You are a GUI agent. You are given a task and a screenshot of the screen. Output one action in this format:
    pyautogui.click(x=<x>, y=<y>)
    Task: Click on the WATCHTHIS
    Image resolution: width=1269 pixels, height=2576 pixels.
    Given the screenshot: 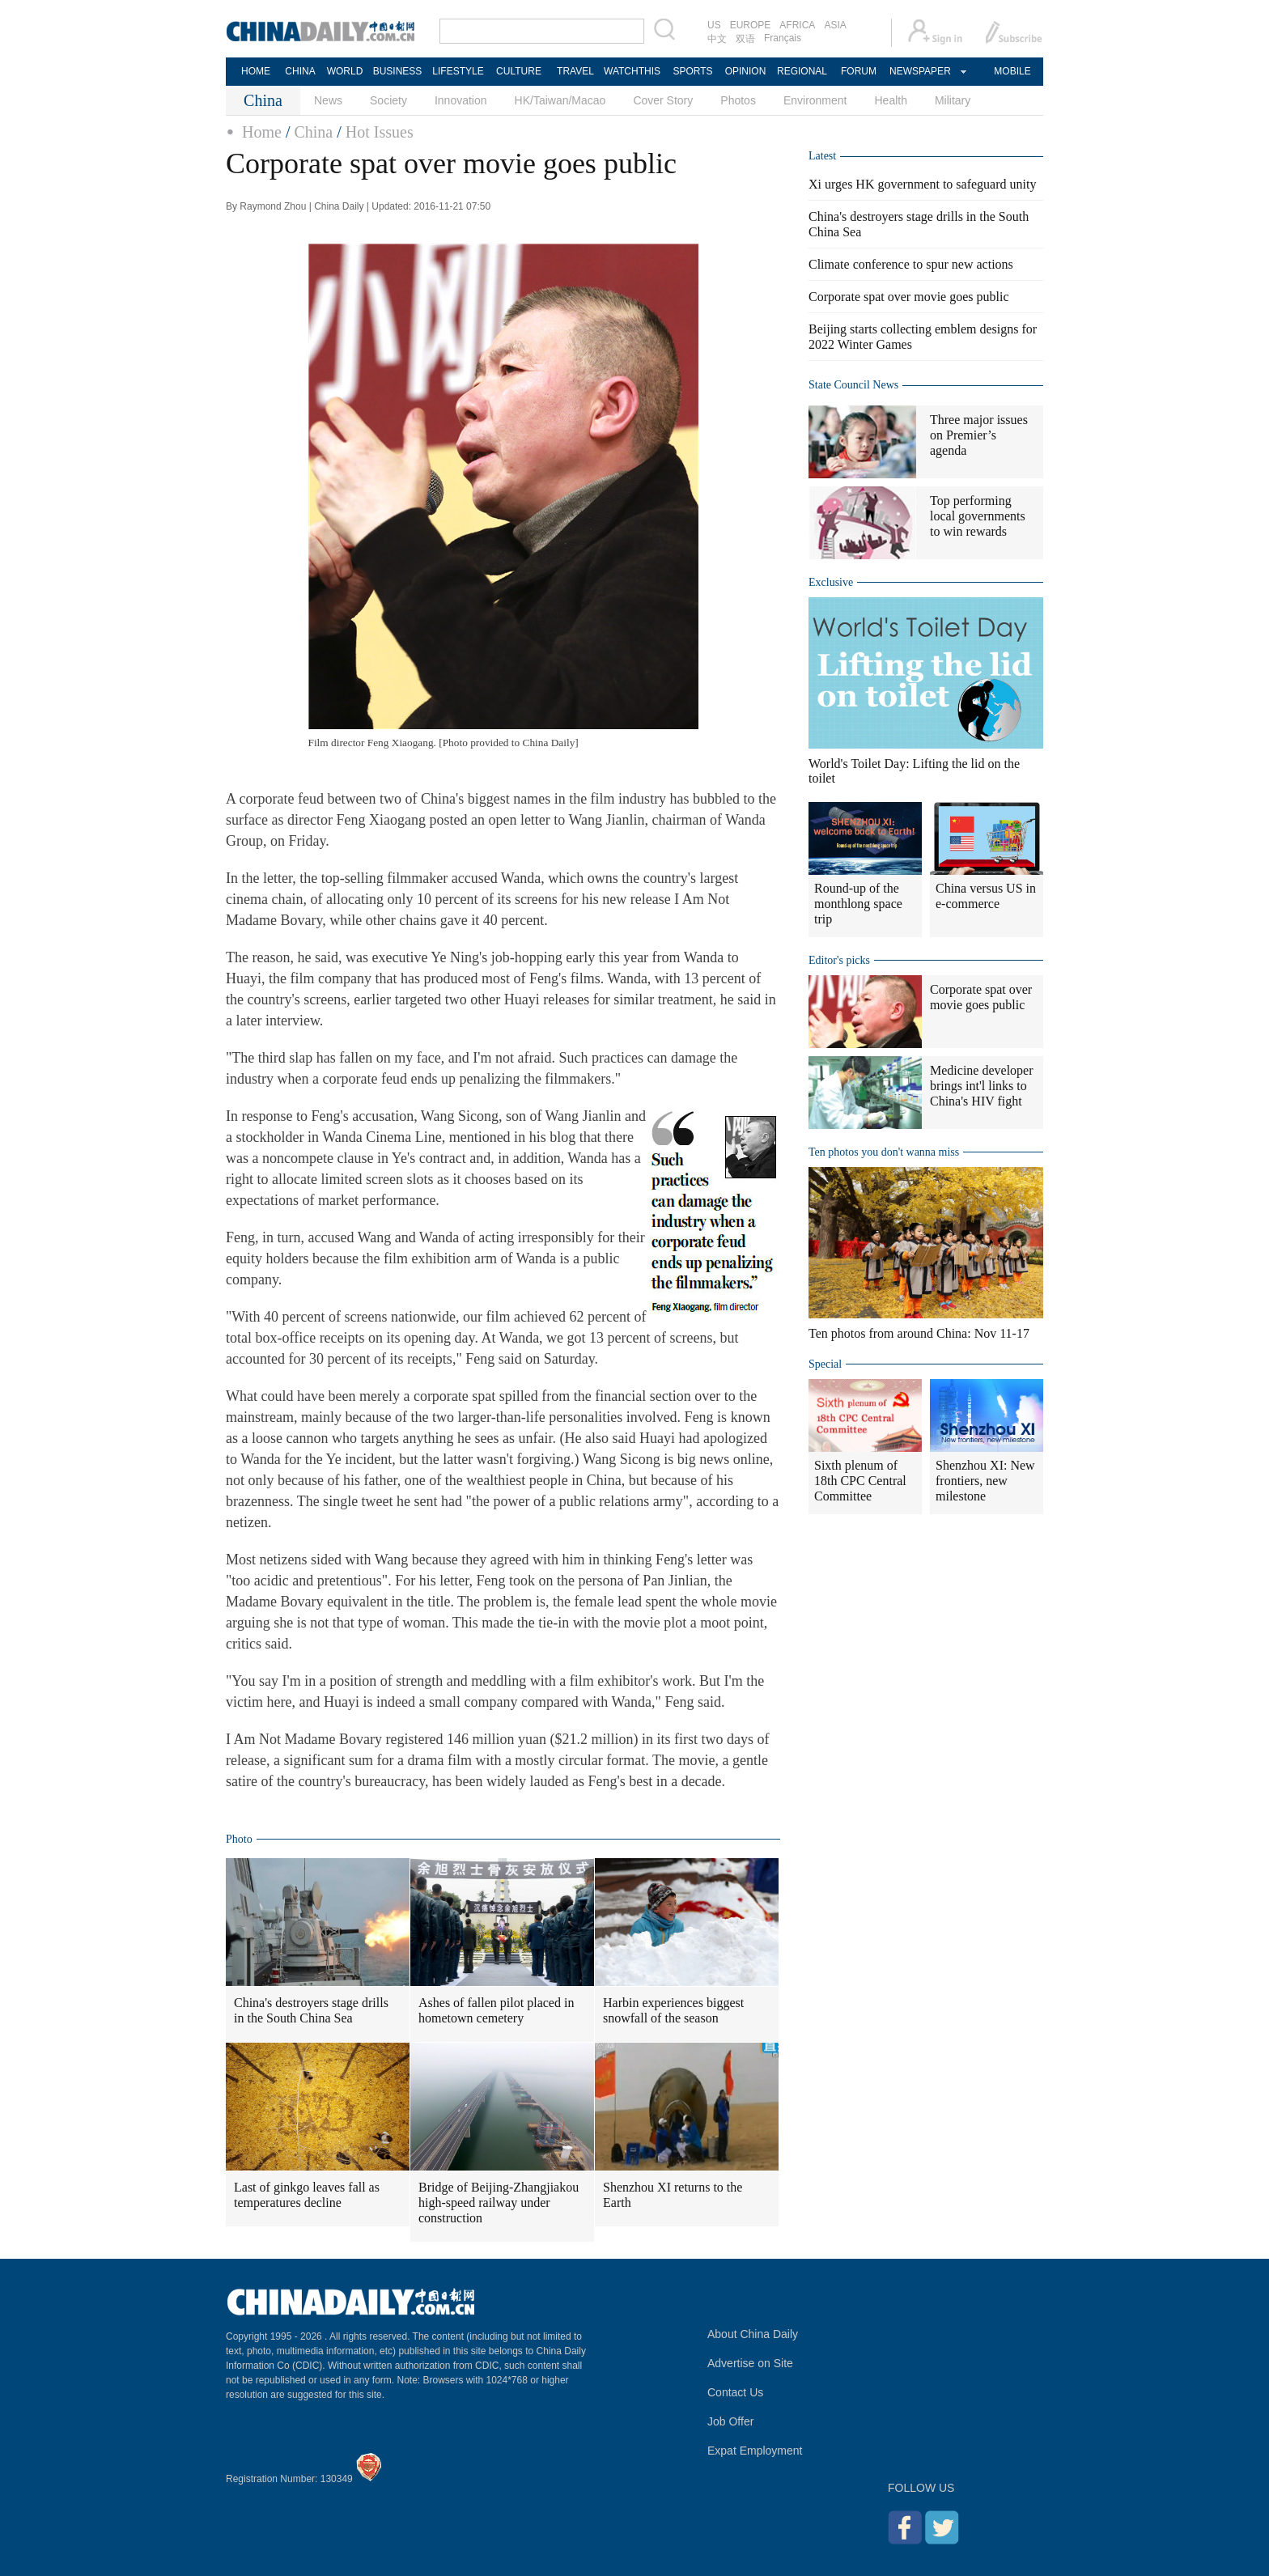 What is the action you would take?
    pyautogui.click(x=632, y=71)
    